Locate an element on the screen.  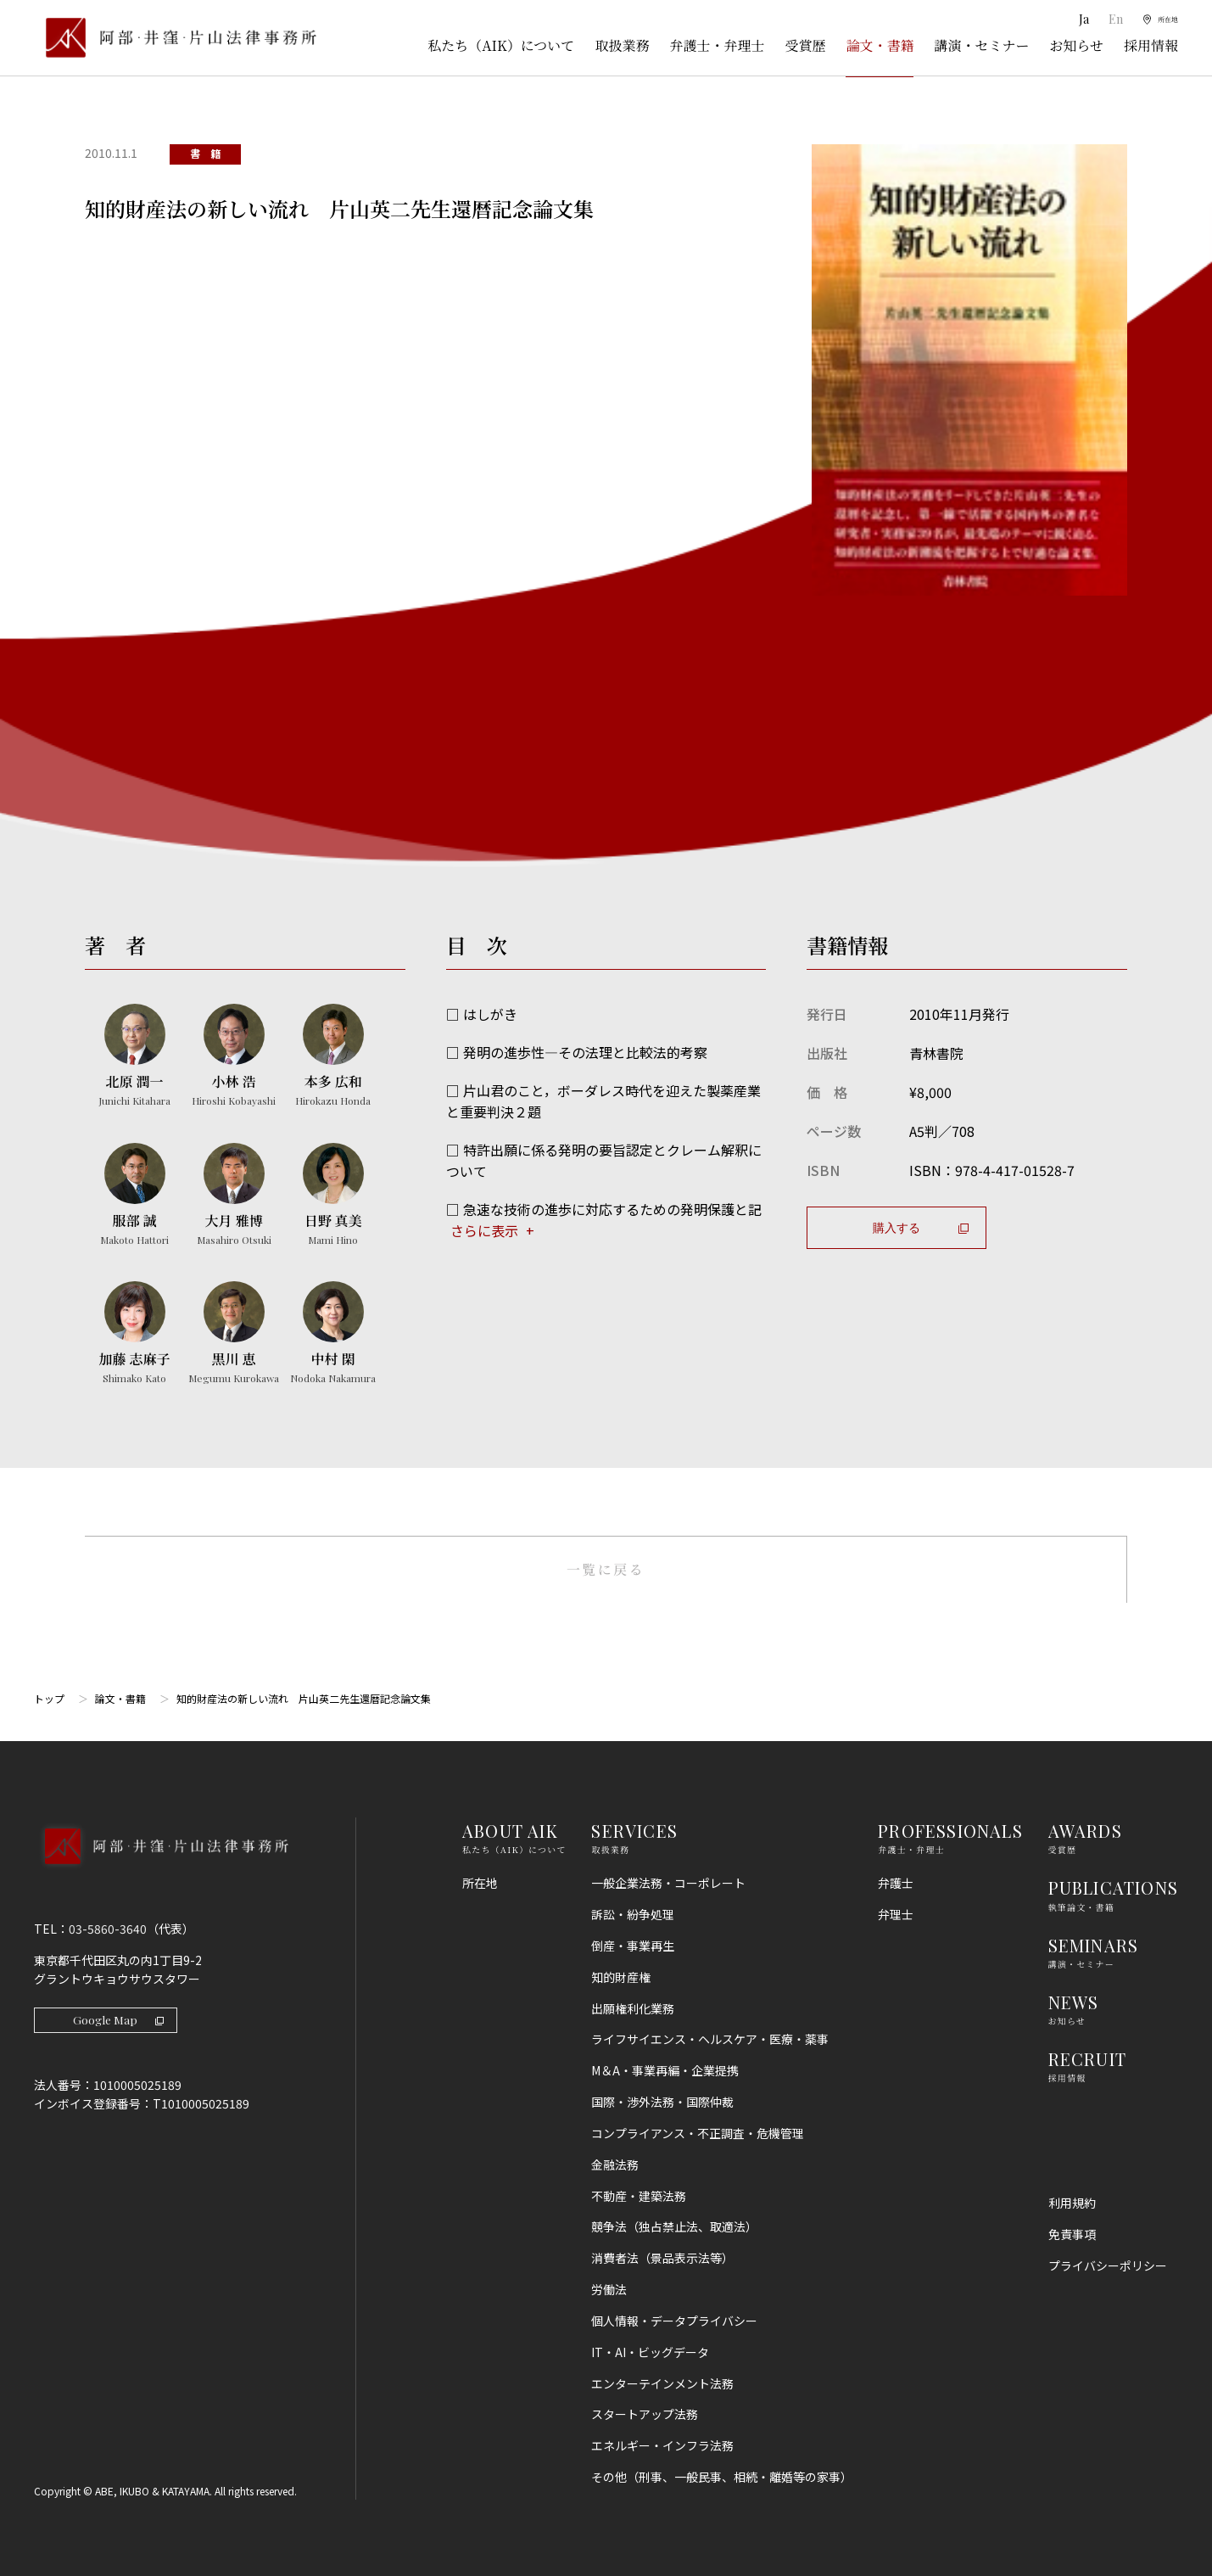
AWARDS is located at coordinates (1085, 1831).